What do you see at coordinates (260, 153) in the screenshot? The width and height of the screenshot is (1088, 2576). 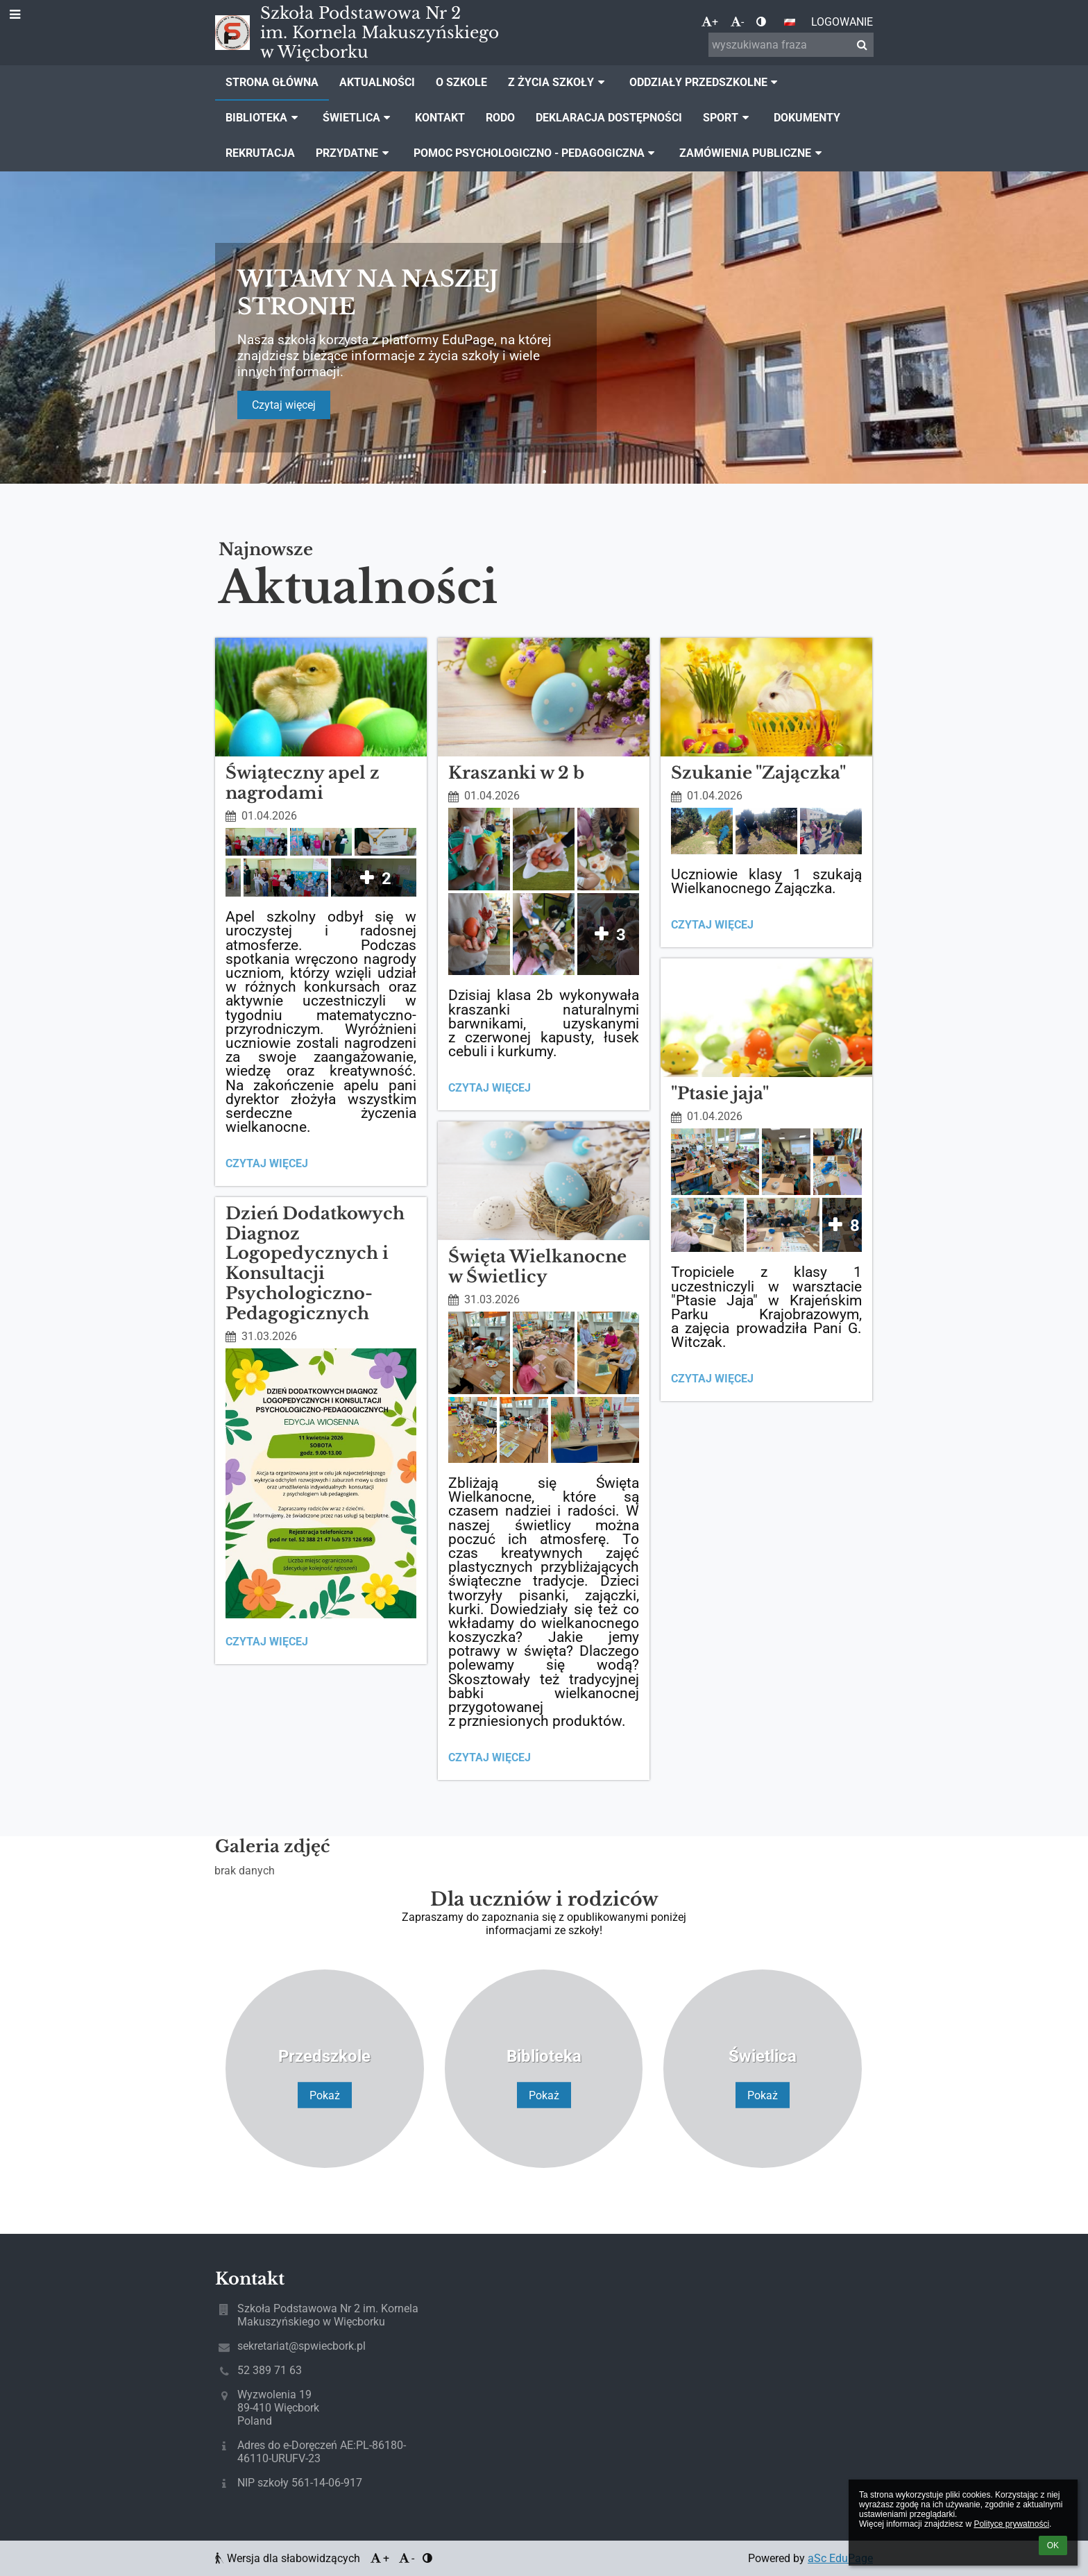 I see `Rekrutacja [button]` at bounding box center [260, 153].